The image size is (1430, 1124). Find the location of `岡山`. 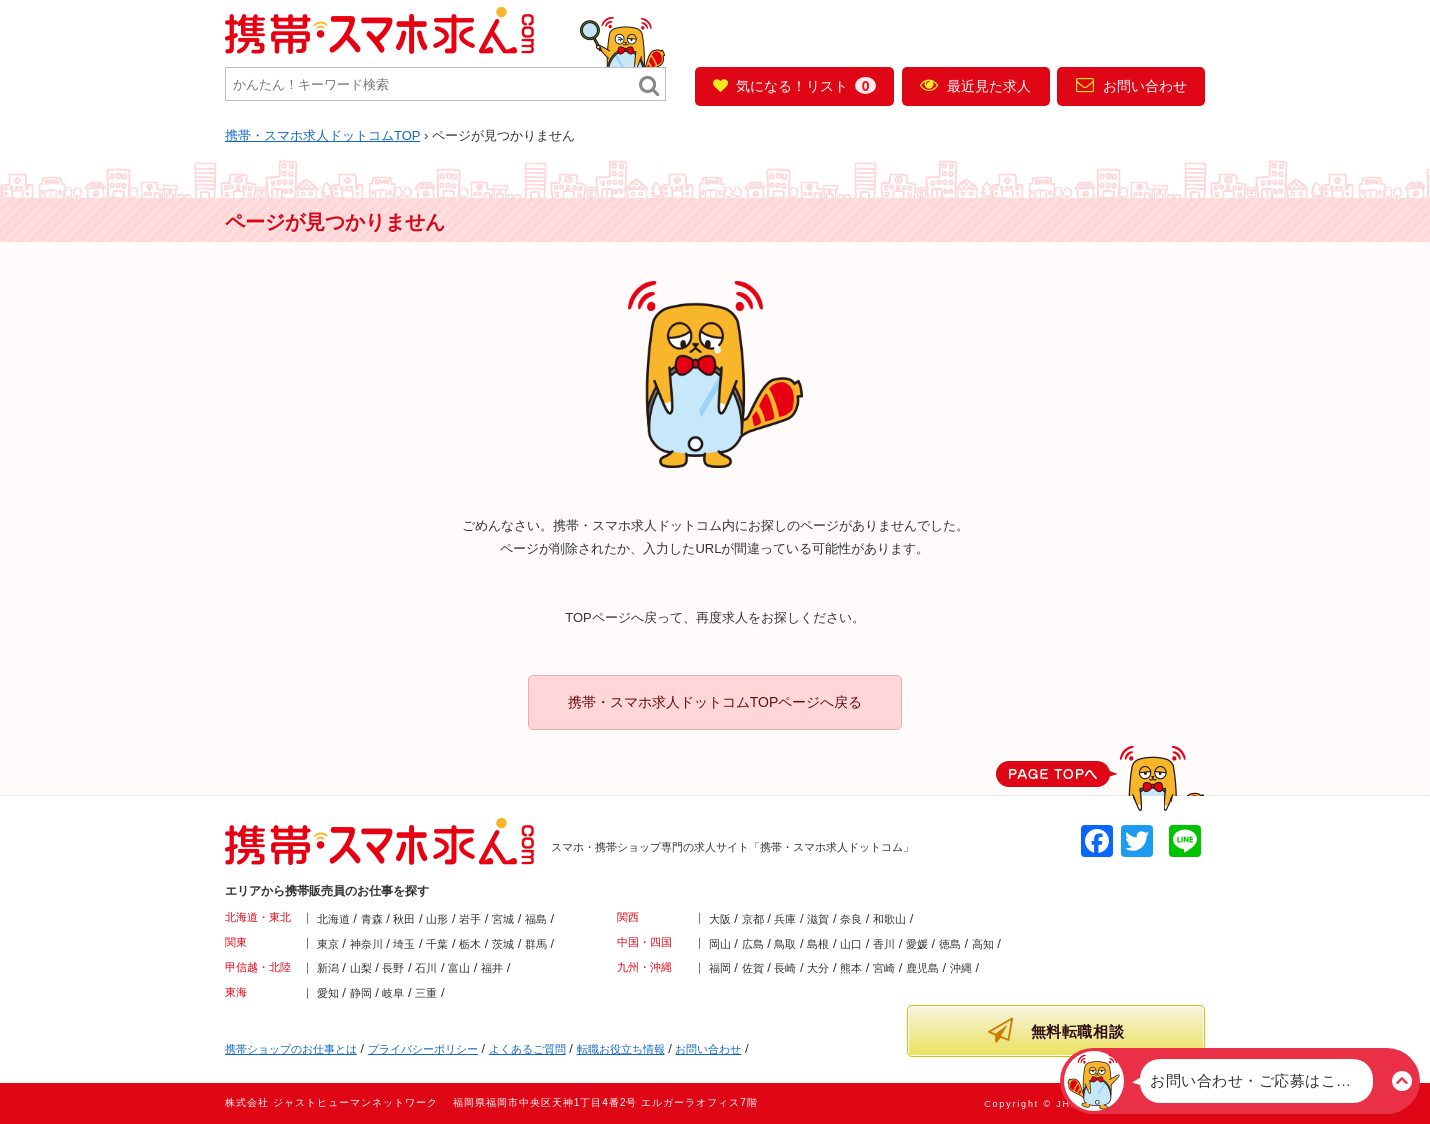

岡山 is located at coordinates (720, 944).